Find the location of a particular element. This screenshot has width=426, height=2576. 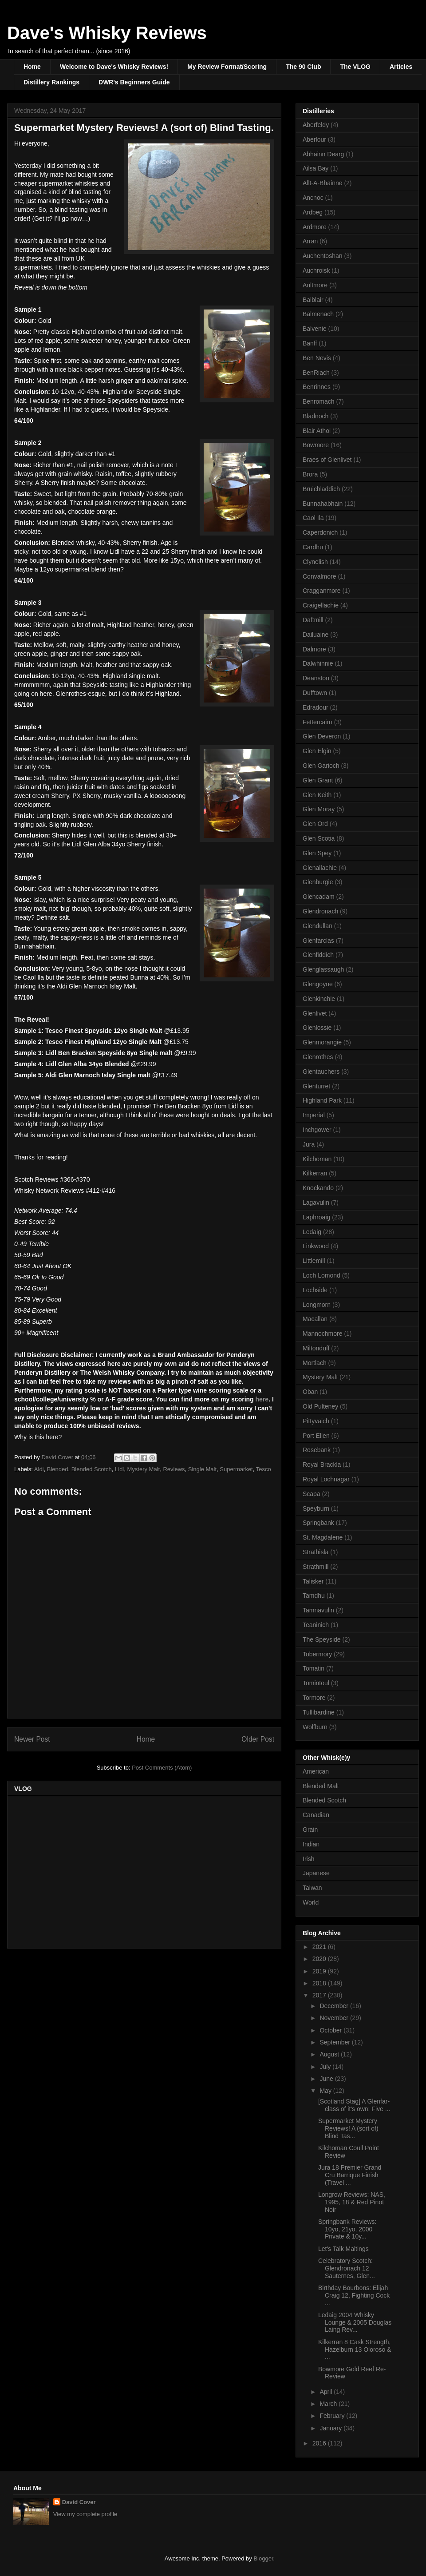

Kilkerran is located at coordinates (315, 1173).